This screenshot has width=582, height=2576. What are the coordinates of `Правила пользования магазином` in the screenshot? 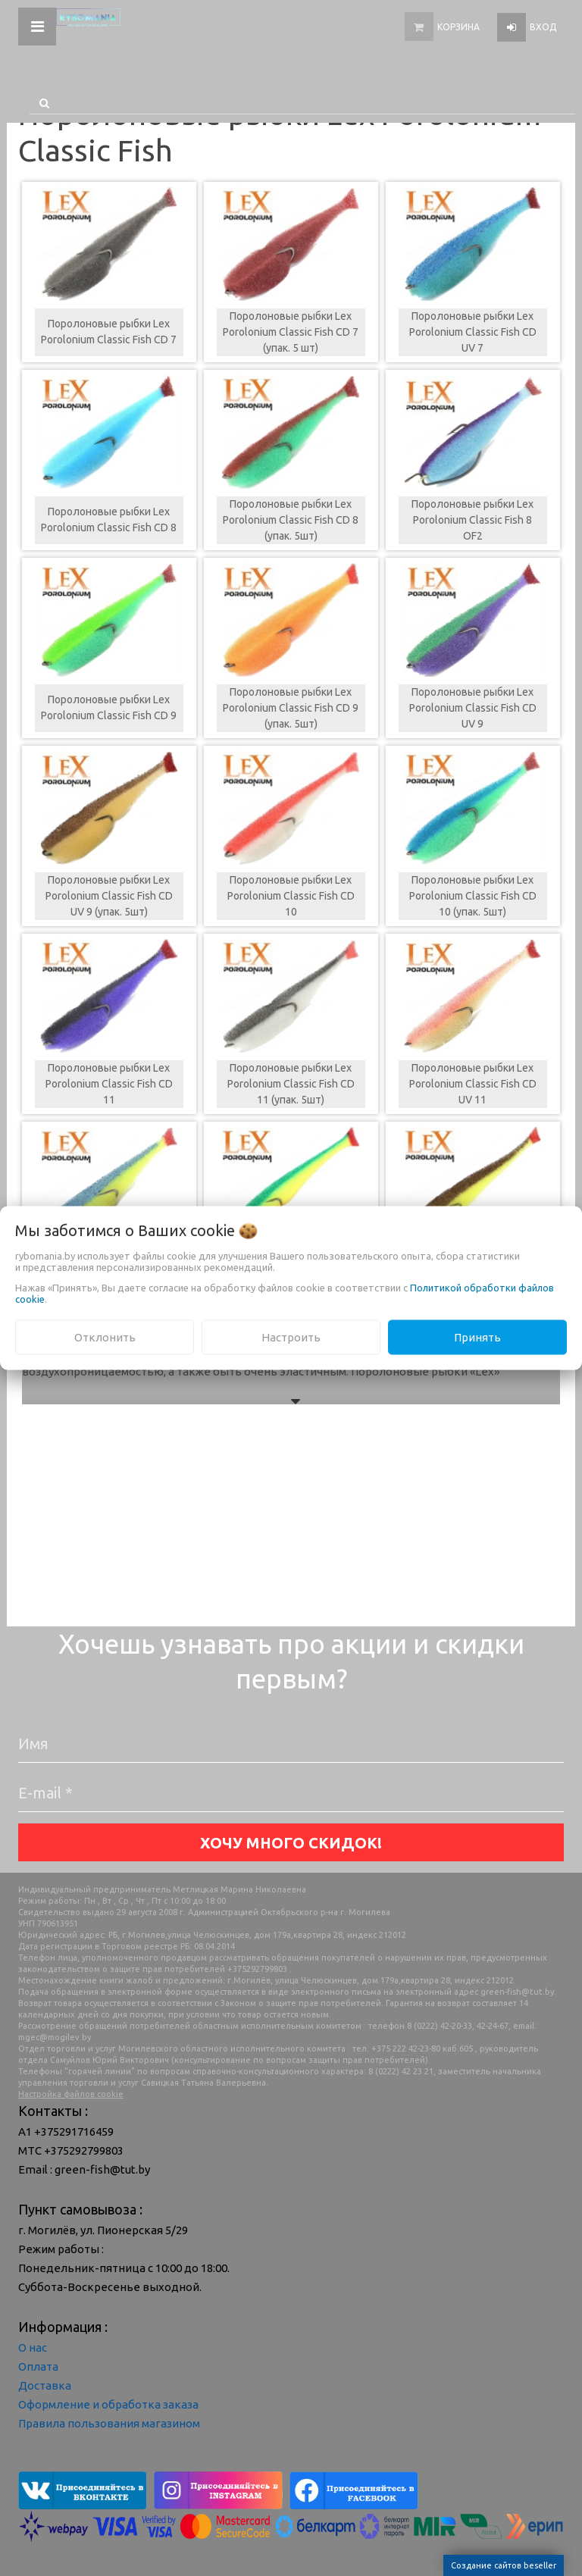 It's located at (109, 2423).